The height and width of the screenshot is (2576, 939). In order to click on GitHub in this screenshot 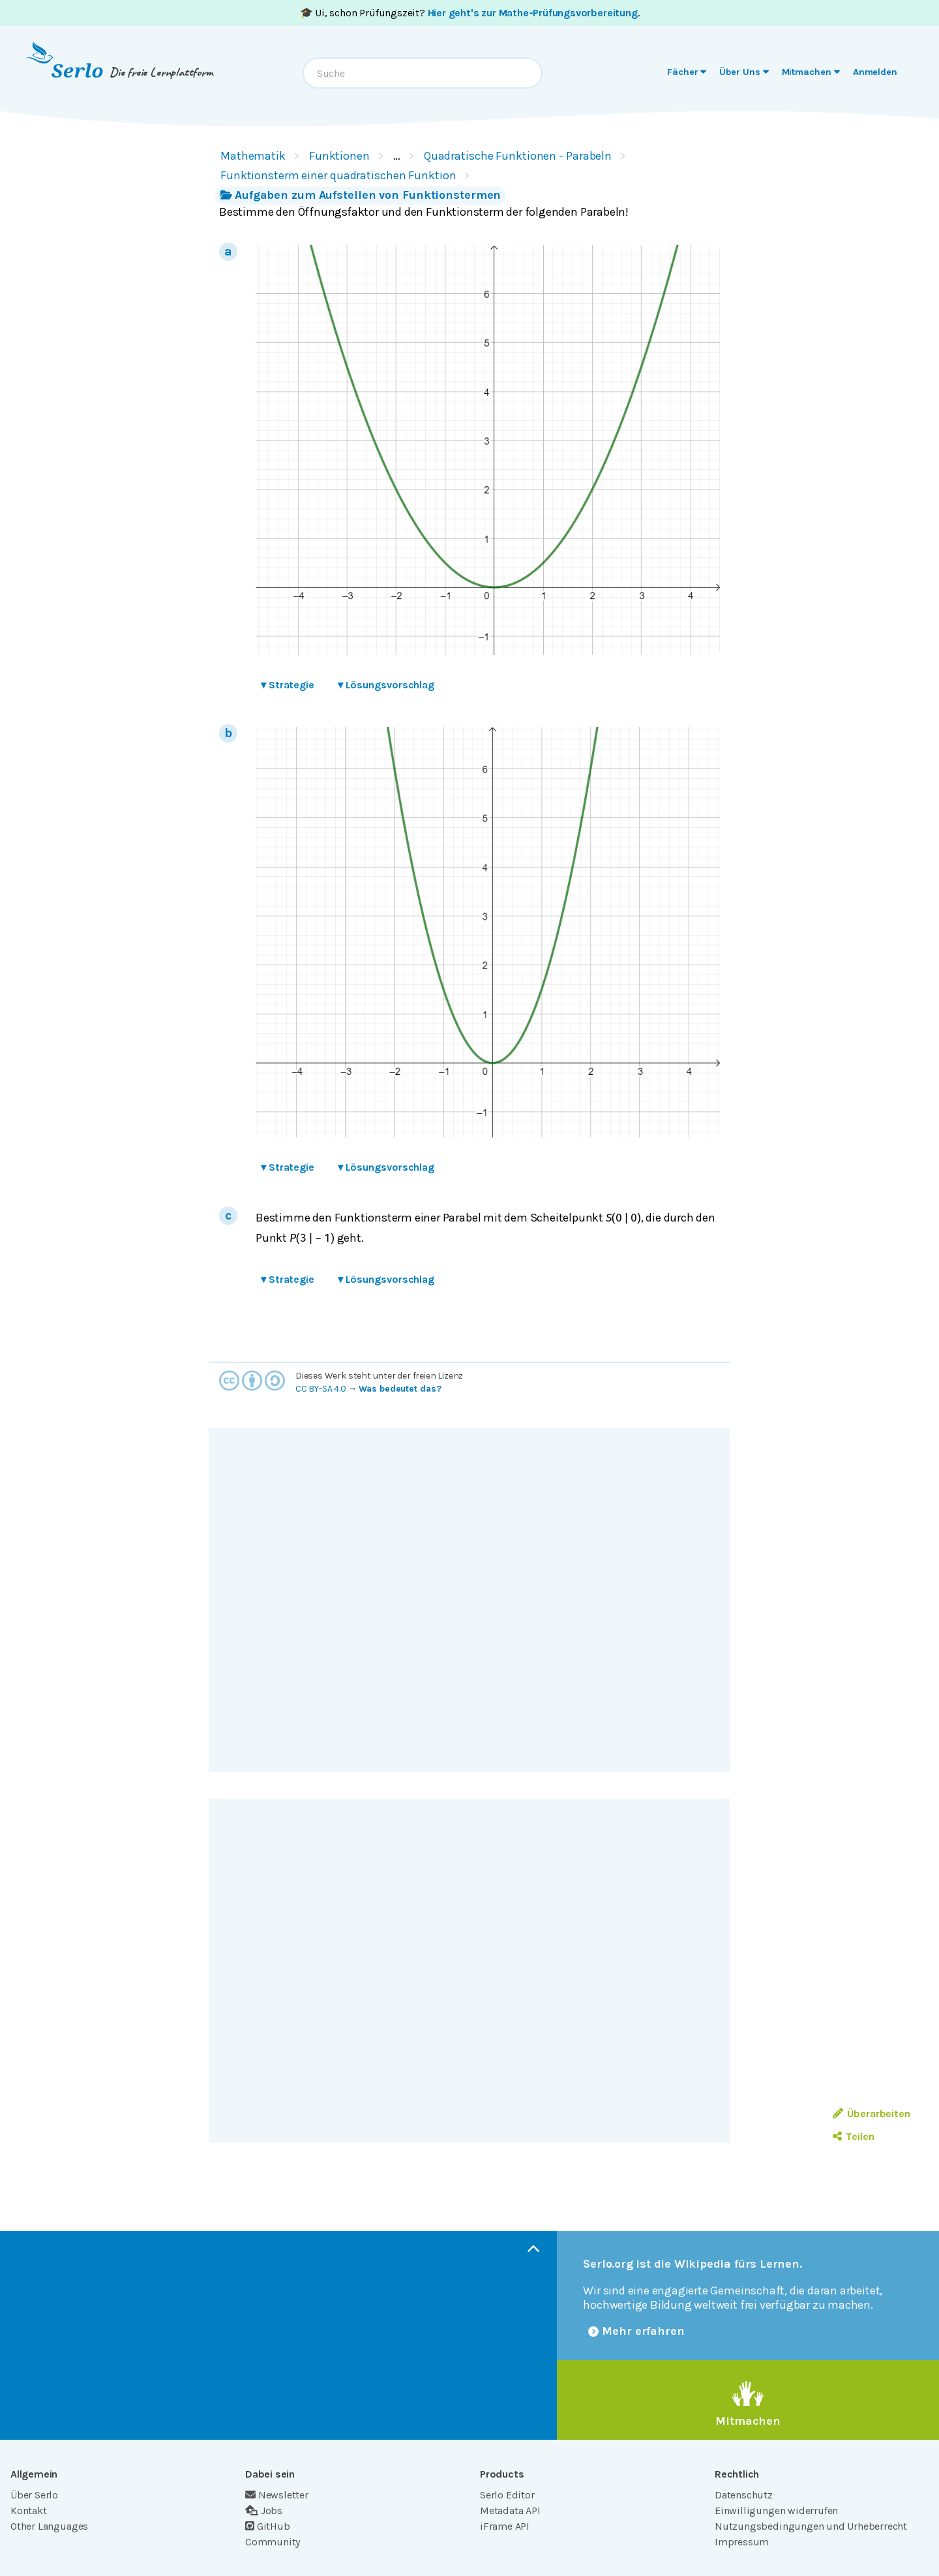, I will do `click(267, 2526)`.